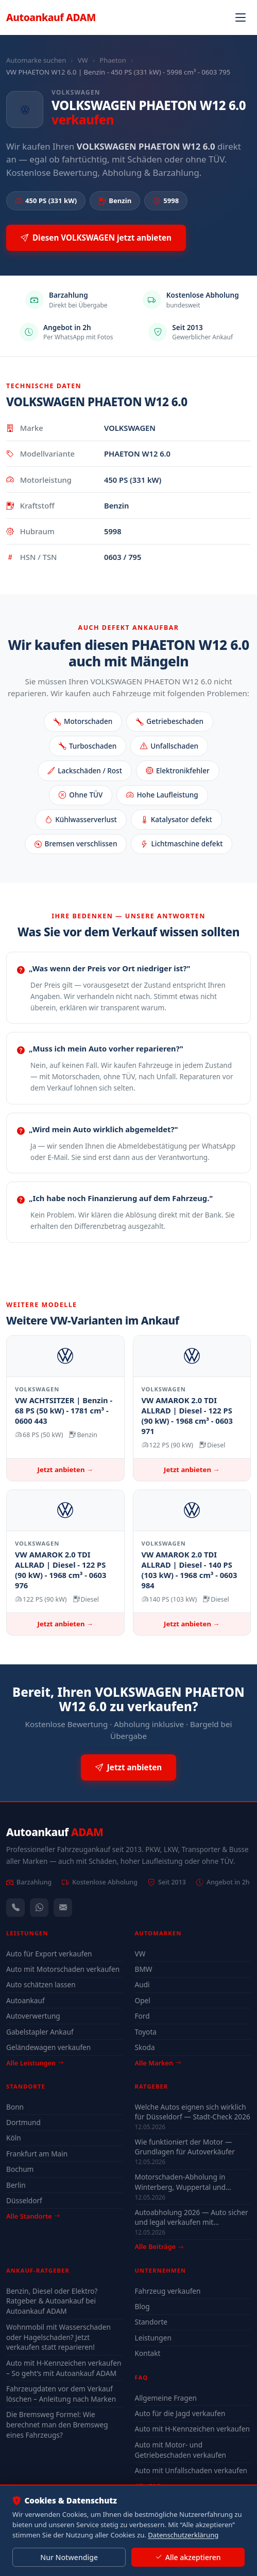 The image size is (257, 2576). I want to click on Ford, so click(142, 2016).